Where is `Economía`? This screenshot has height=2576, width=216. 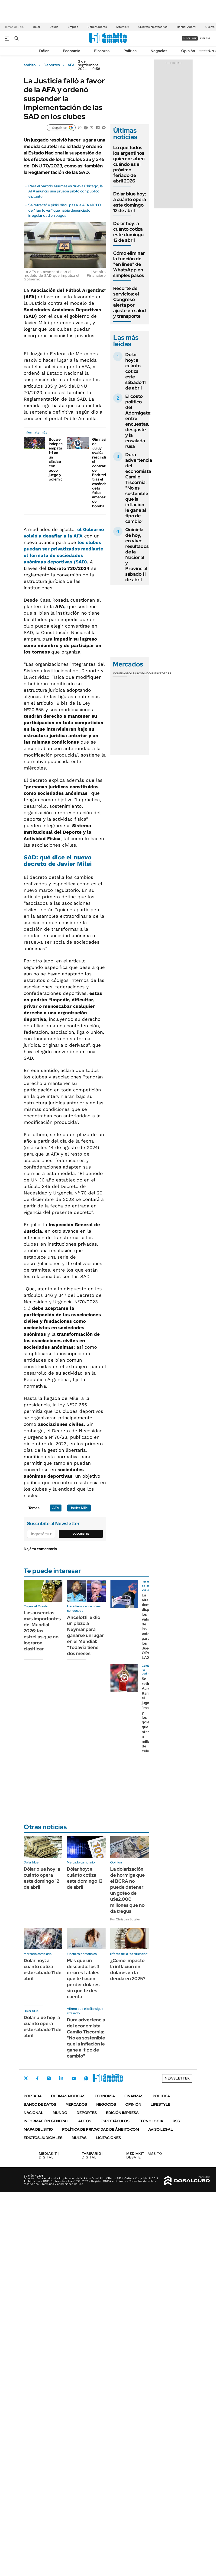 Economía is located at coordinates (71, 50).